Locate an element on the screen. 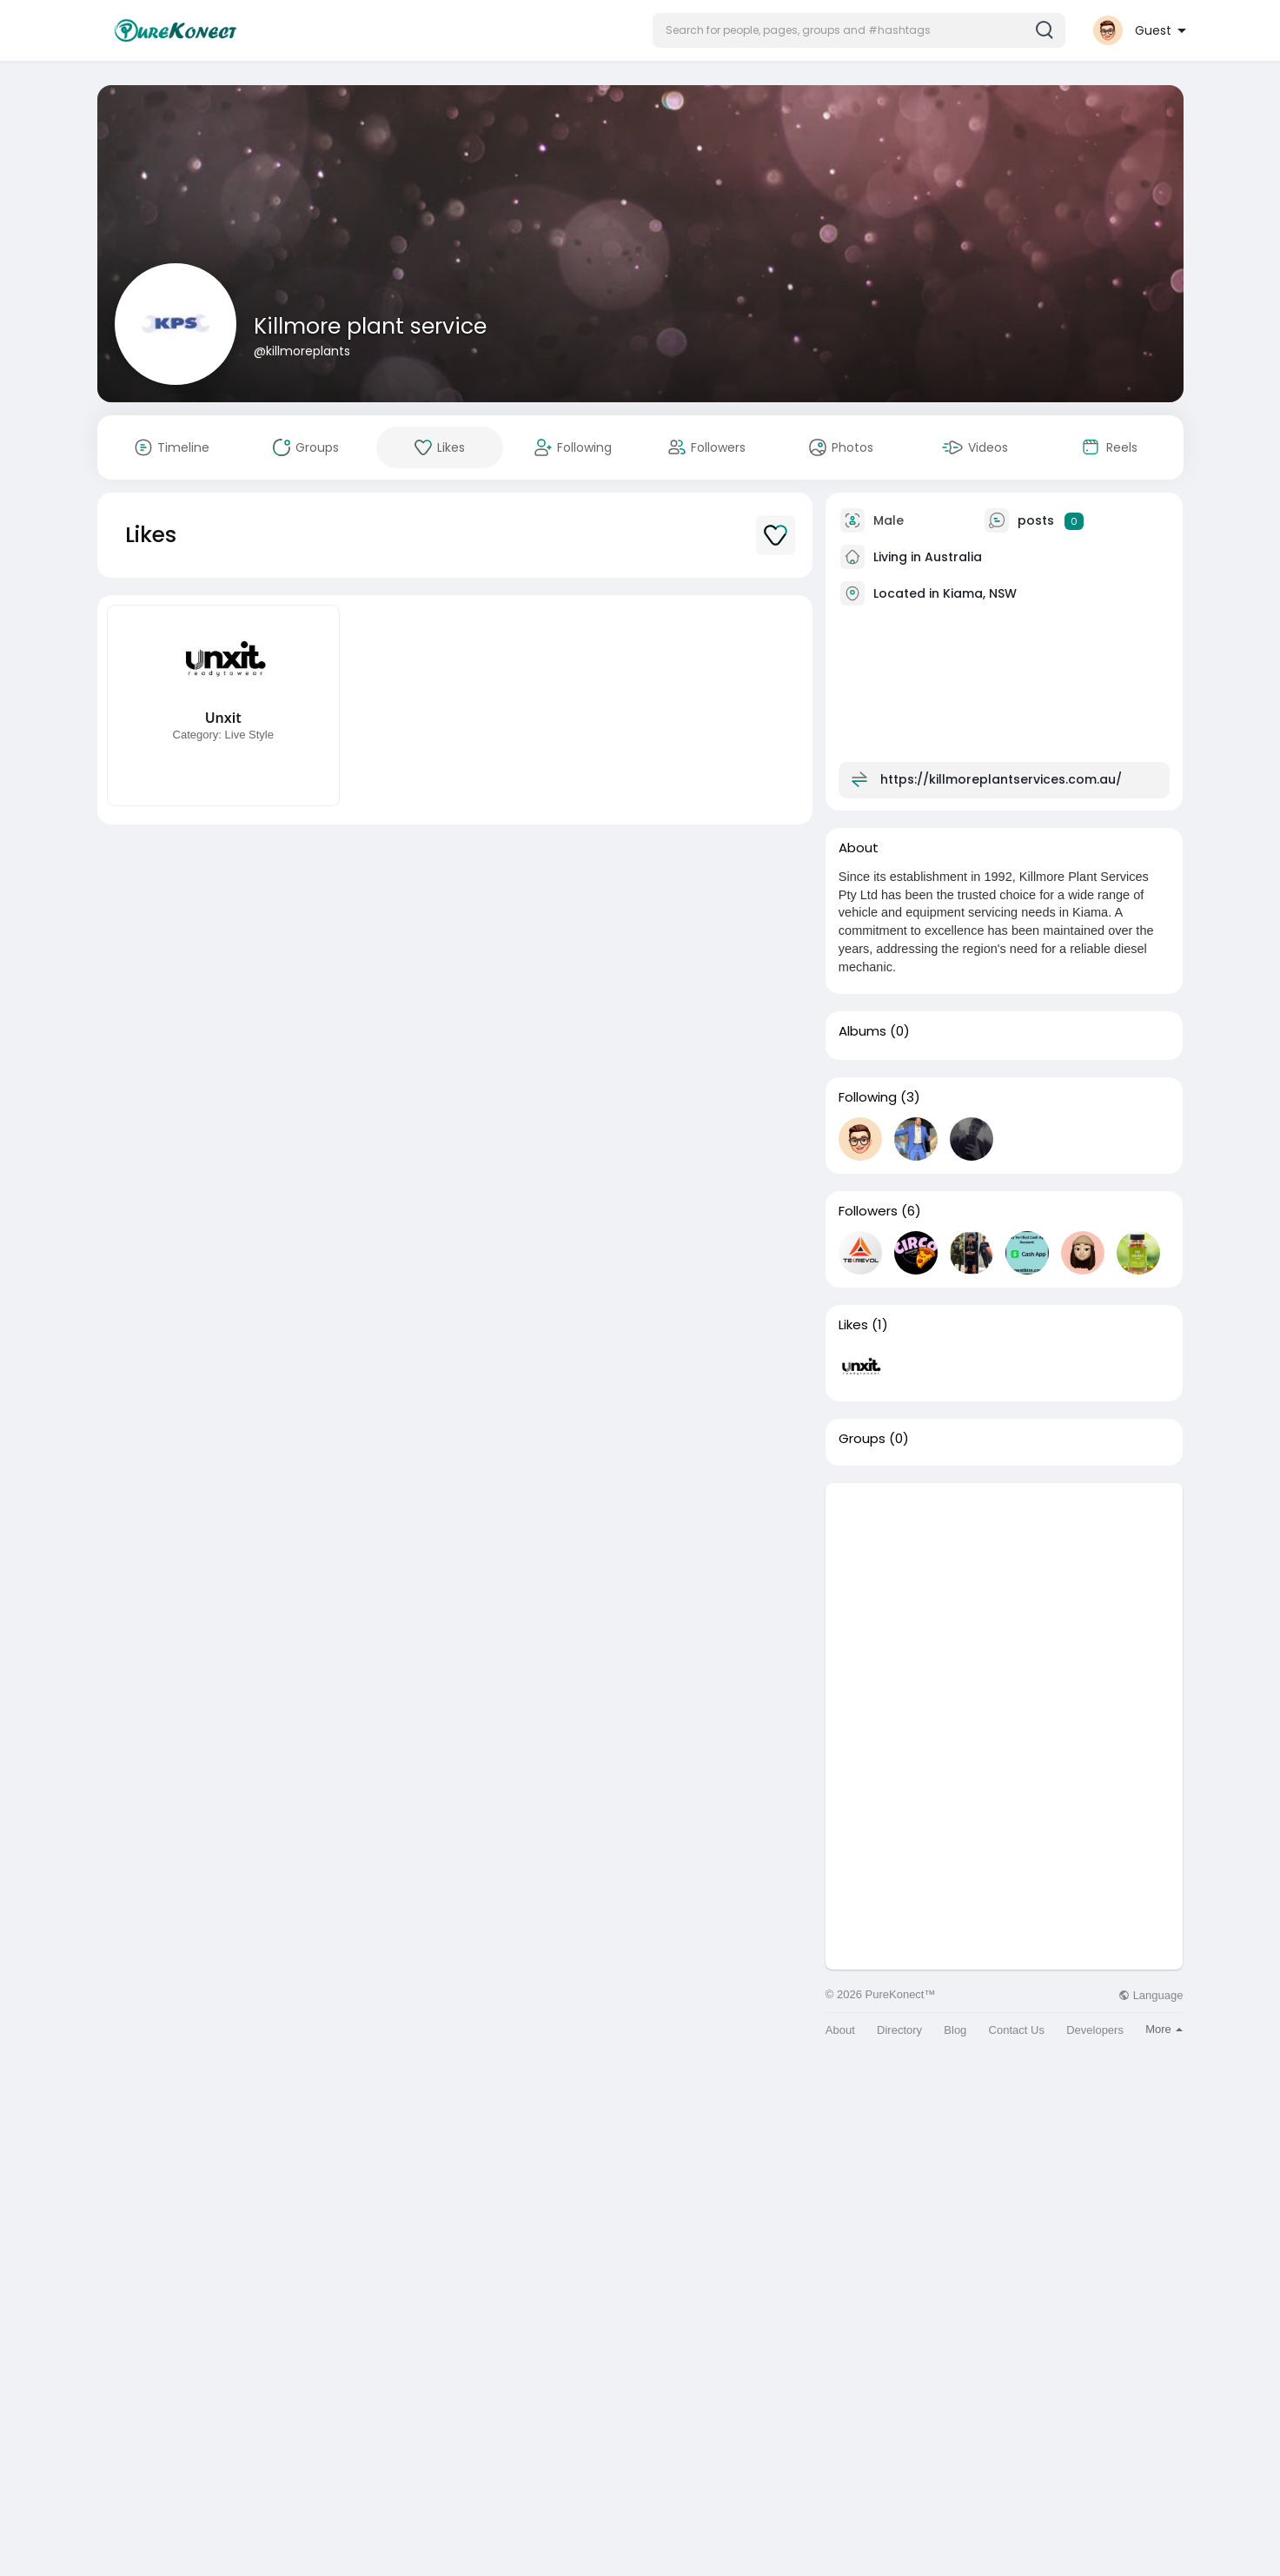 Image resolution: width=1280 pixels, height=2576 pixels. Followers is located at coordinates (868, 1211).